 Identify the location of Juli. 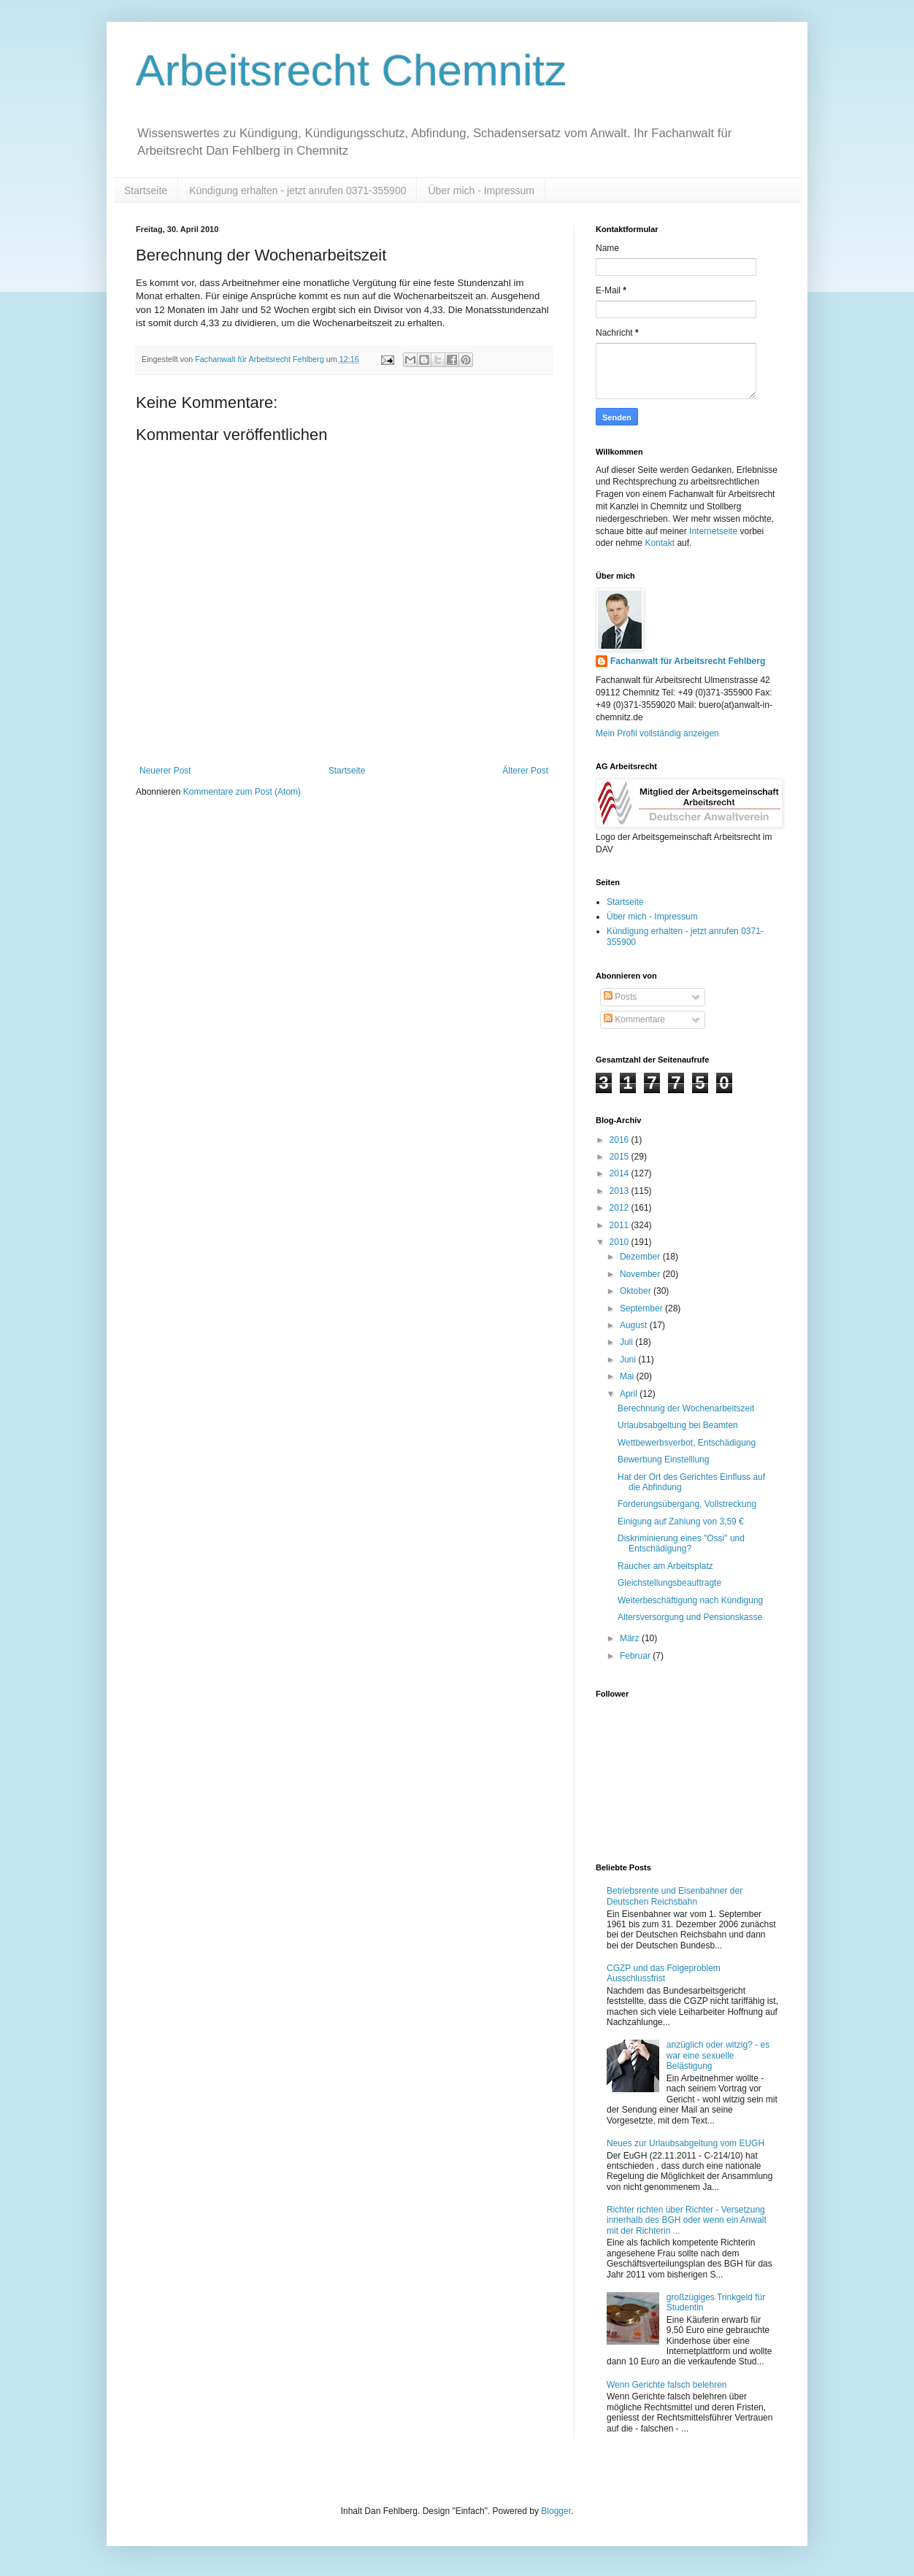
(627, 1342).